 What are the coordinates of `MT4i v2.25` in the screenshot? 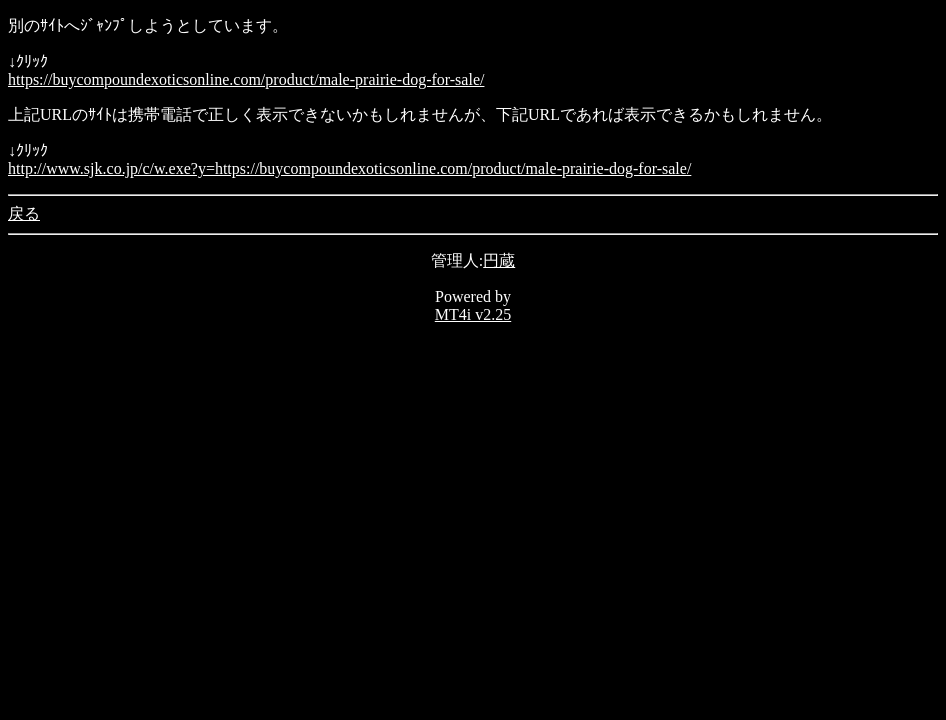 It's located at (473, 314).